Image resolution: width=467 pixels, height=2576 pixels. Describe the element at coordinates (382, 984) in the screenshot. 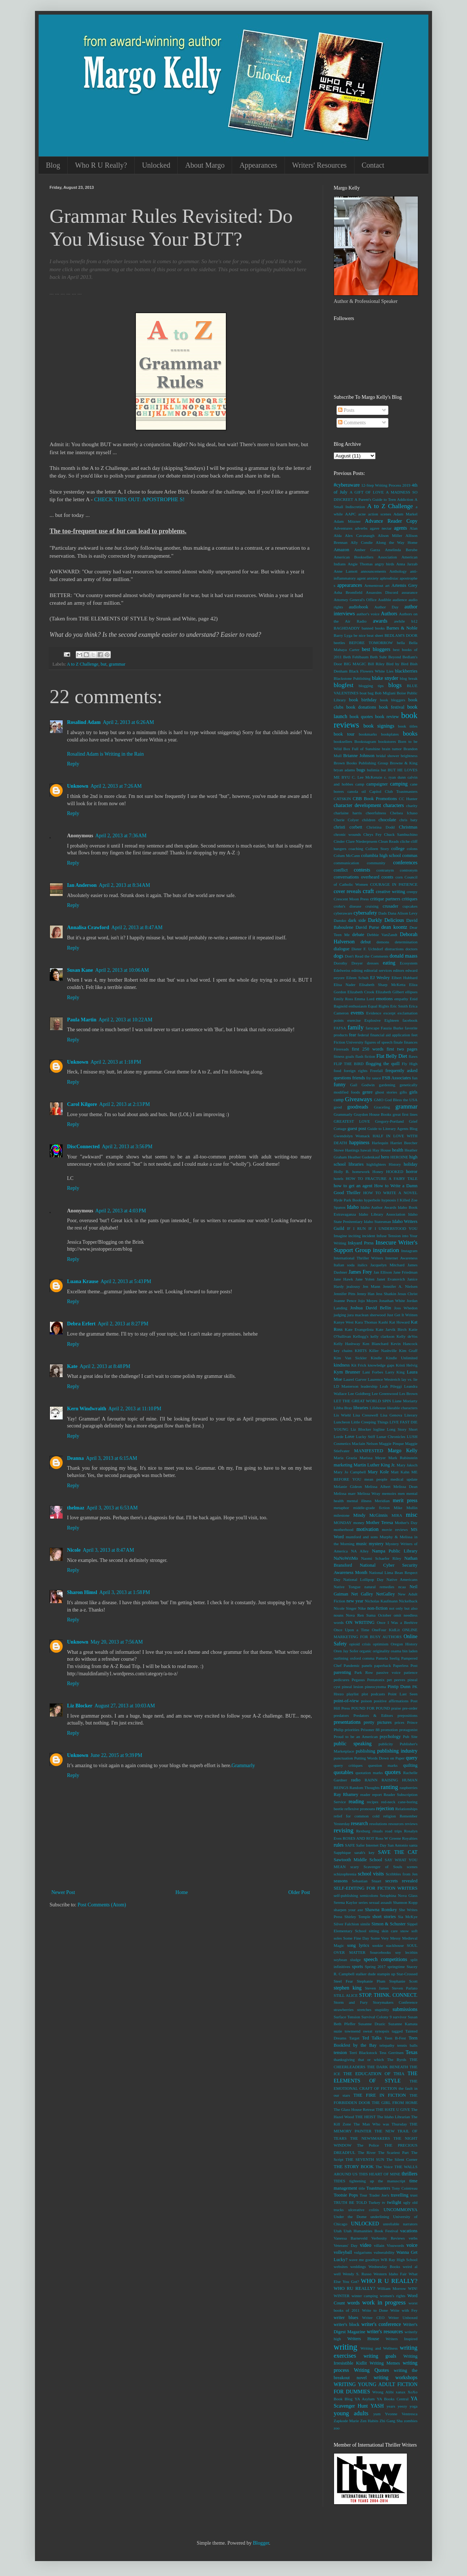

I see `Elisabeth Sharp McKetta` at that location.